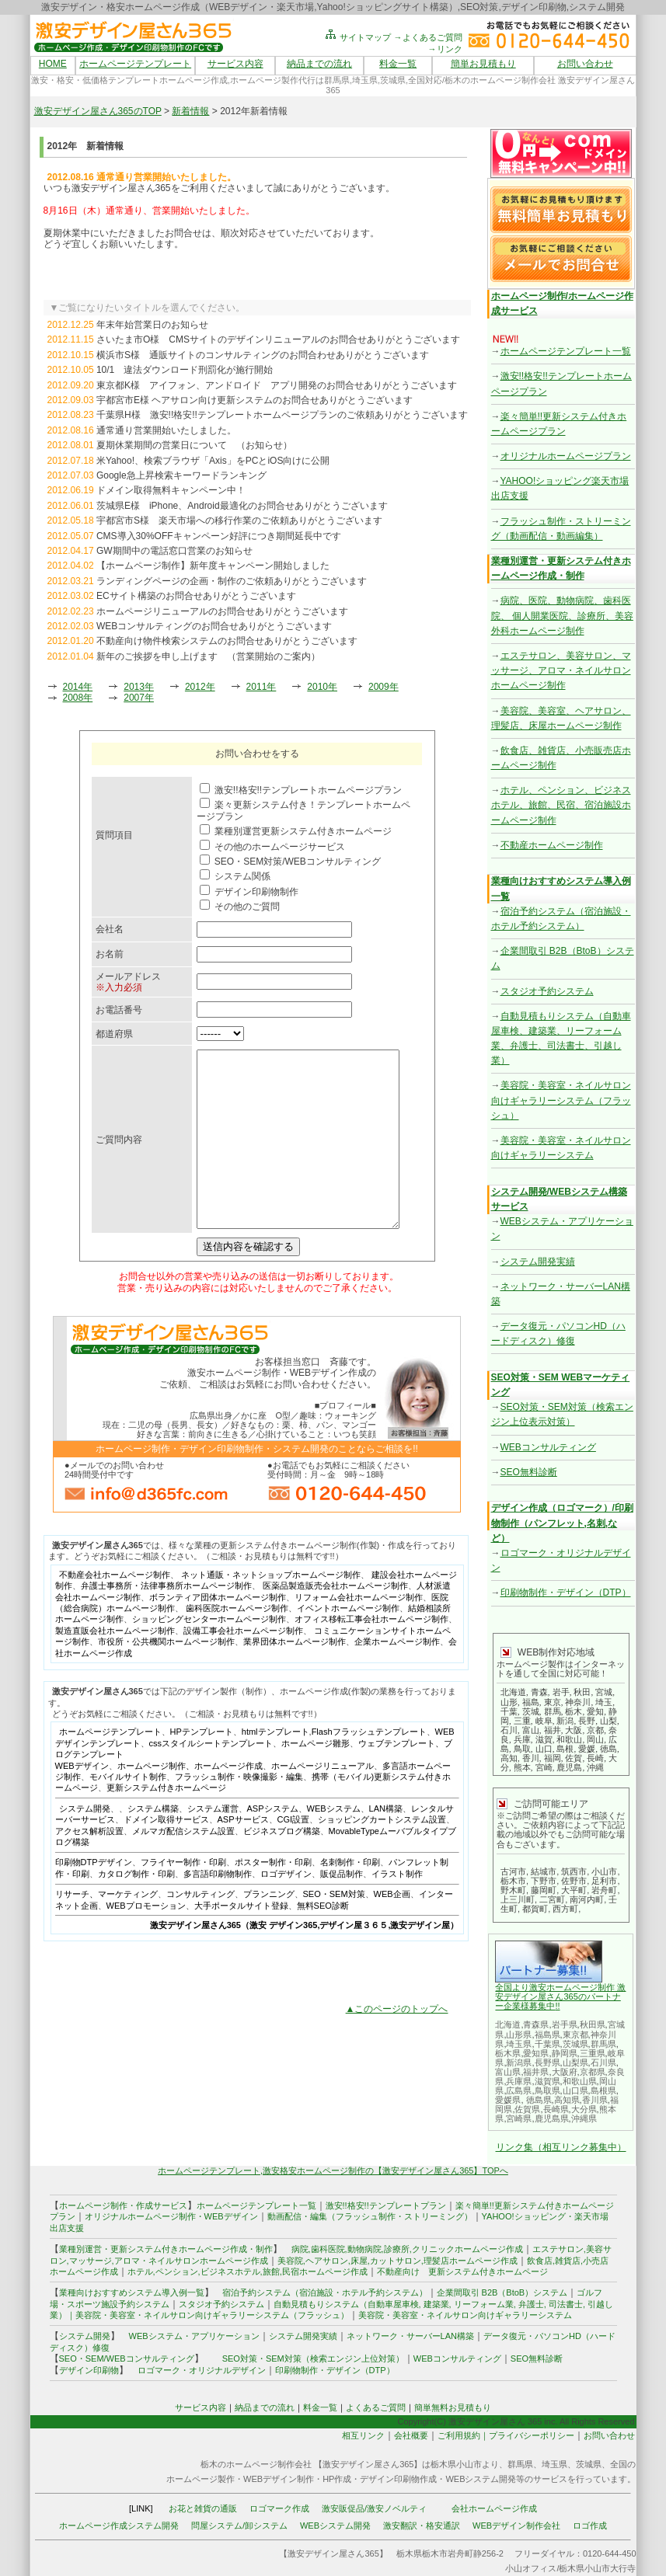  Describe the element at coordinates (239, 520) in the screenshot. I see `宇都宮市S様 楽天市場への移行作業のご依頼ありがとうございます` at that location.